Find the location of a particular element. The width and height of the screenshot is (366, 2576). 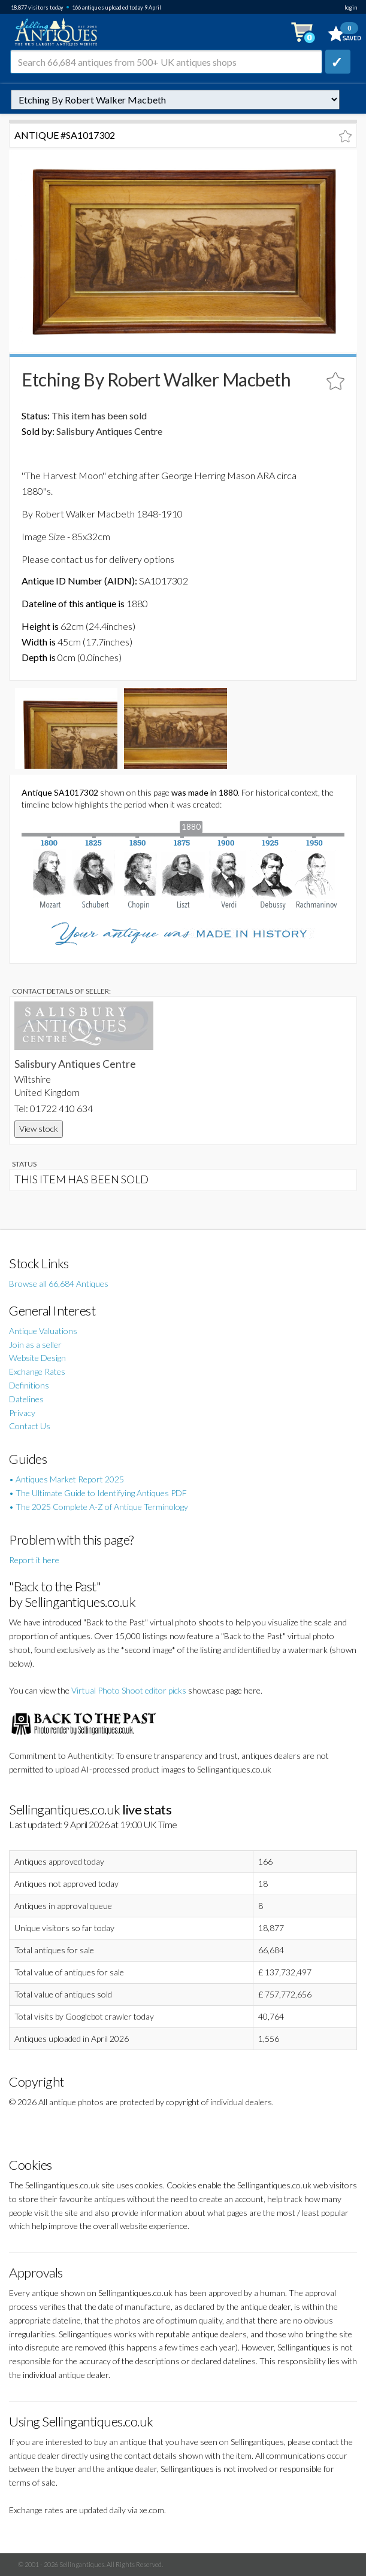

• The Ultimate Guide to Identifying Antiques PDF is located at coordinates (98, 1493).